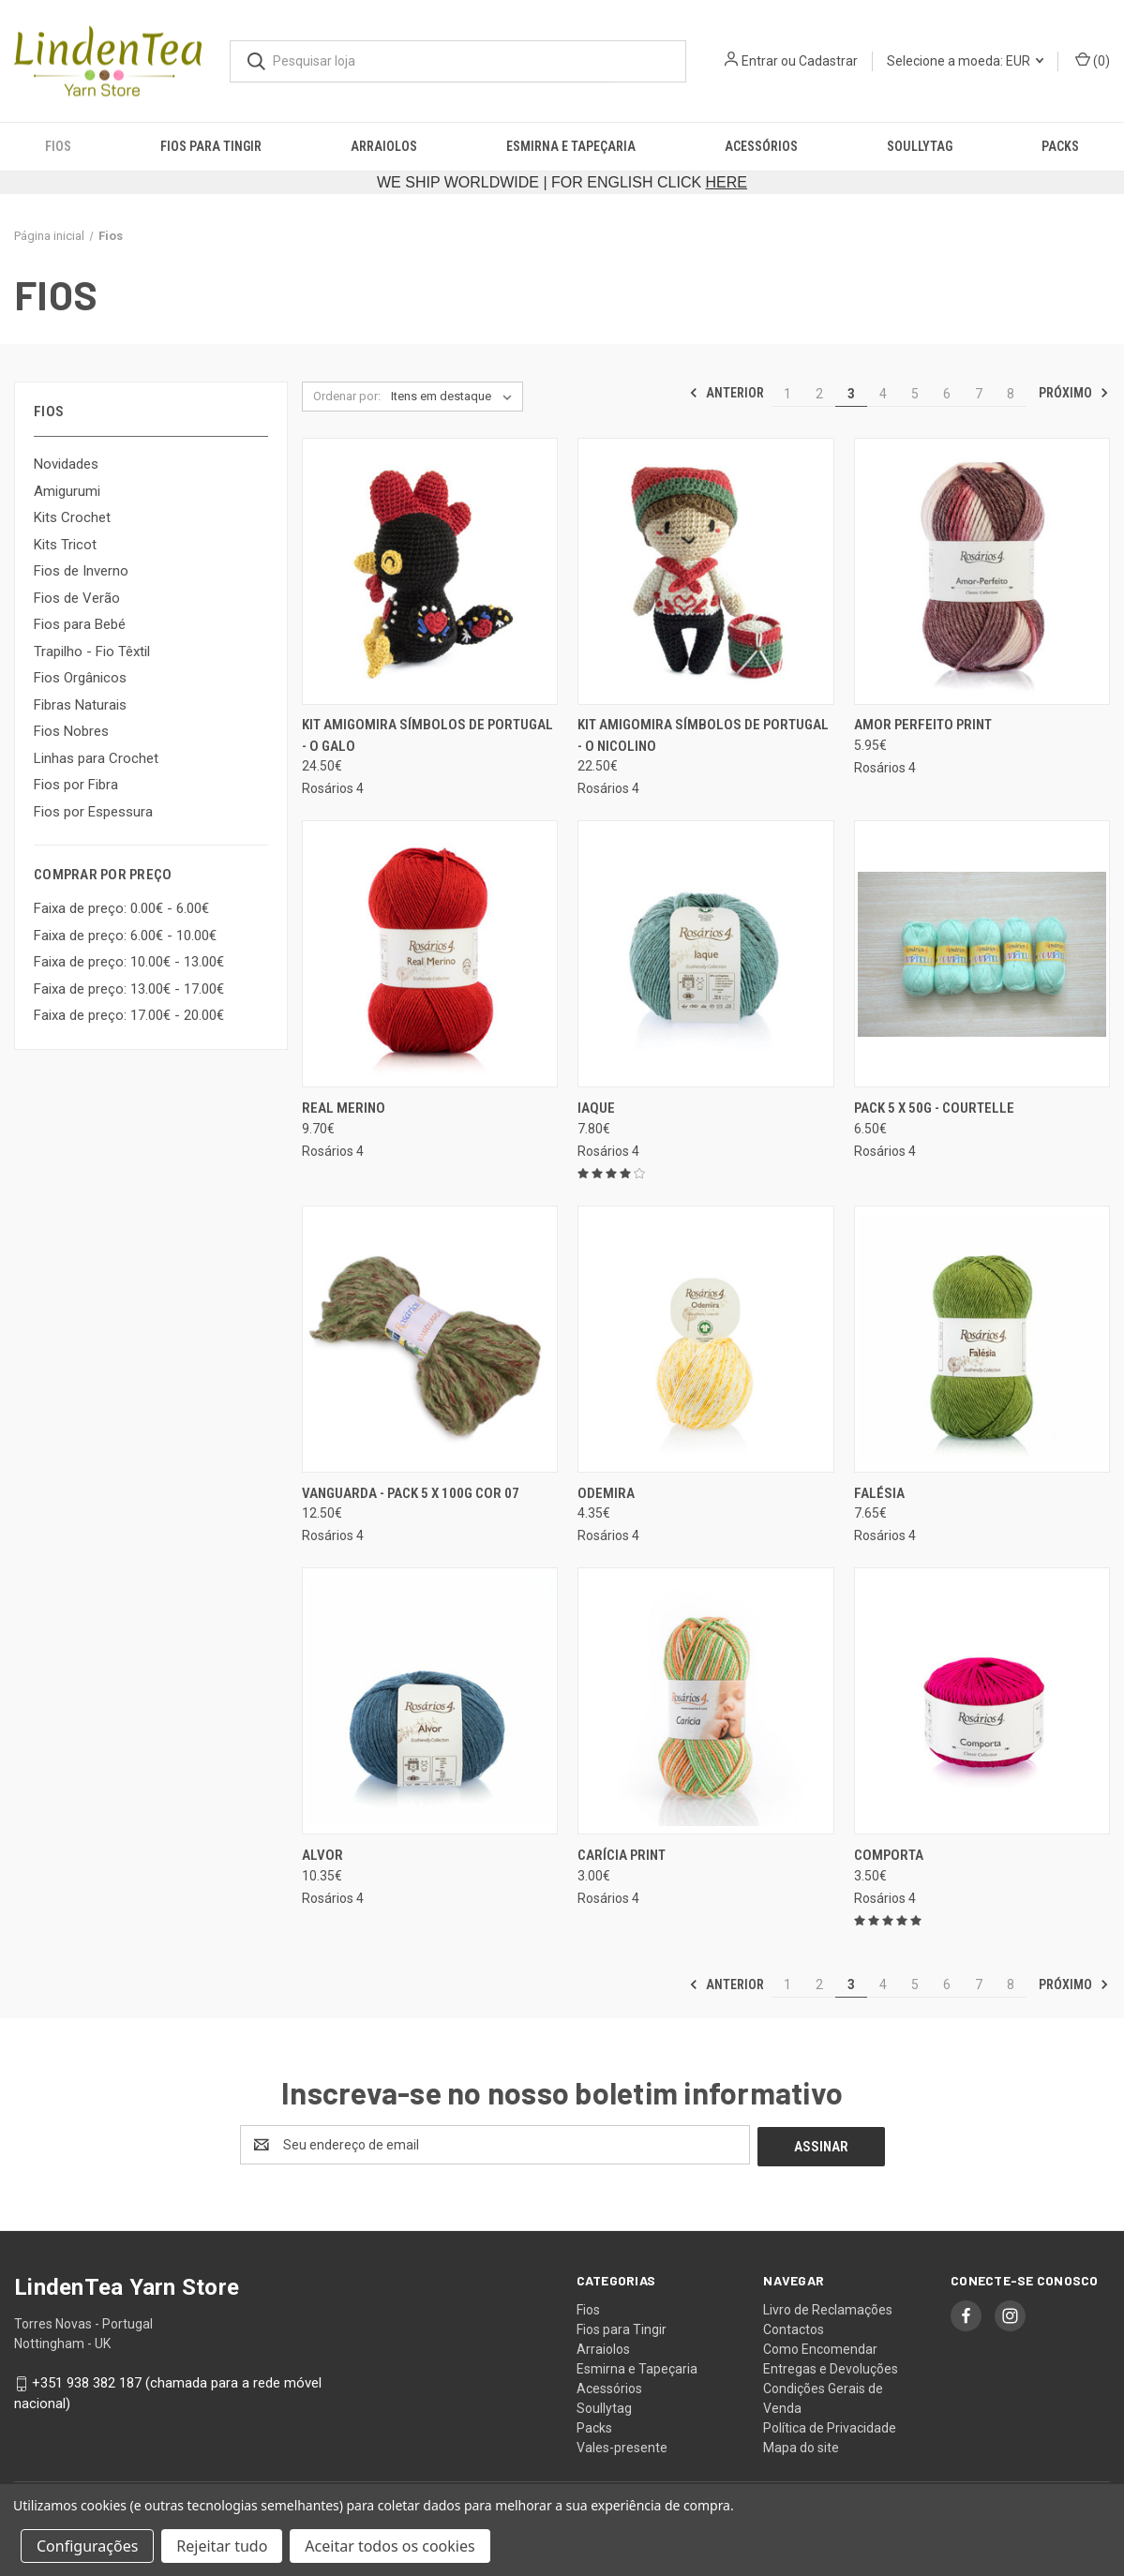  I want to click on Fios de Verão, so click(77, 598).